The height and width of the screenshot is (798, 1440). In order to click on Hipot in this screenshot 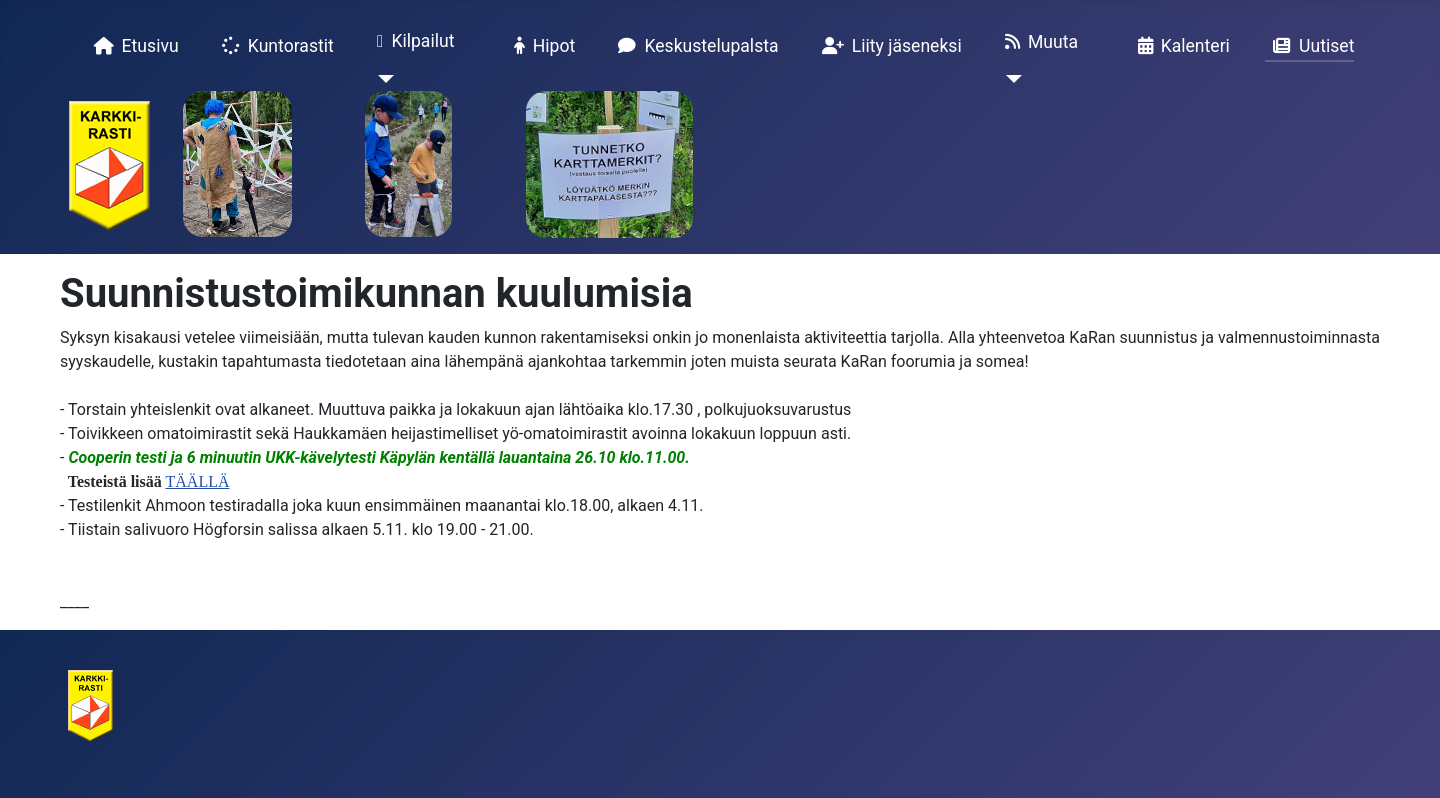, I will do `click(541, 46)`.